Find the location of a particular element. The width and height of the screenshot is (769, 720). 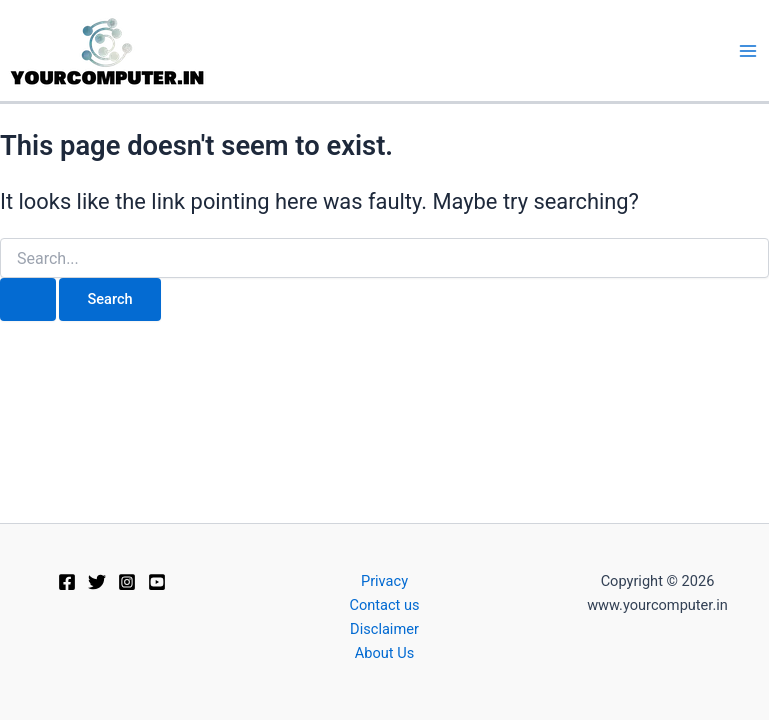

Disclaimer is located at coordinates (384, 629).